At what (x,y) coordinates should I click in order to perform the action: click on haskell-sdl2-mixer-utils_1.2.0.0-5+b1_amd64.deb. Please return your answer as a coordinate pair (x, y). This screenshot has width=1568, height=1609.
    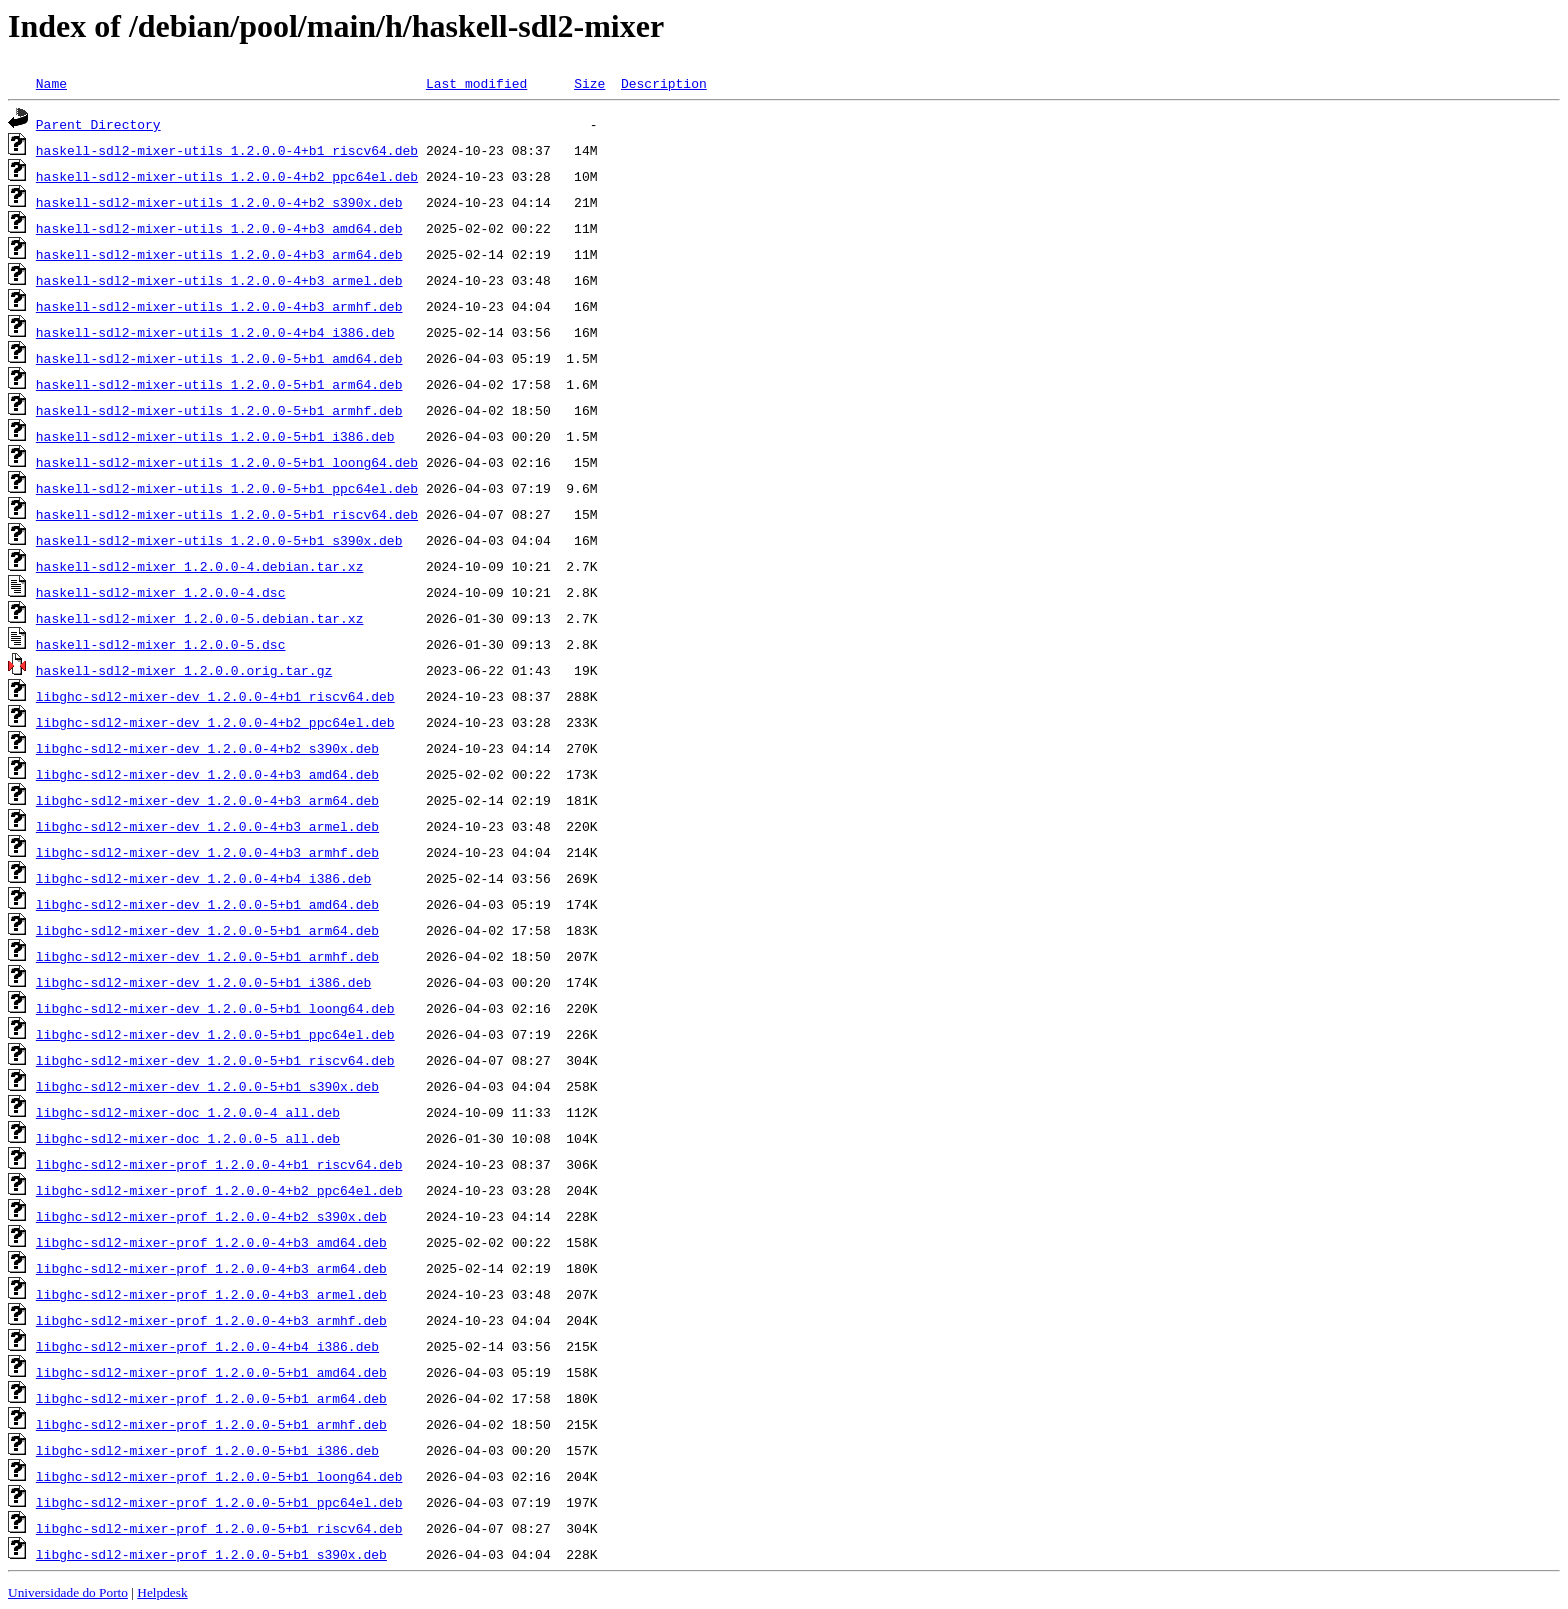
    Looking at the image, I should click on (219, 358).